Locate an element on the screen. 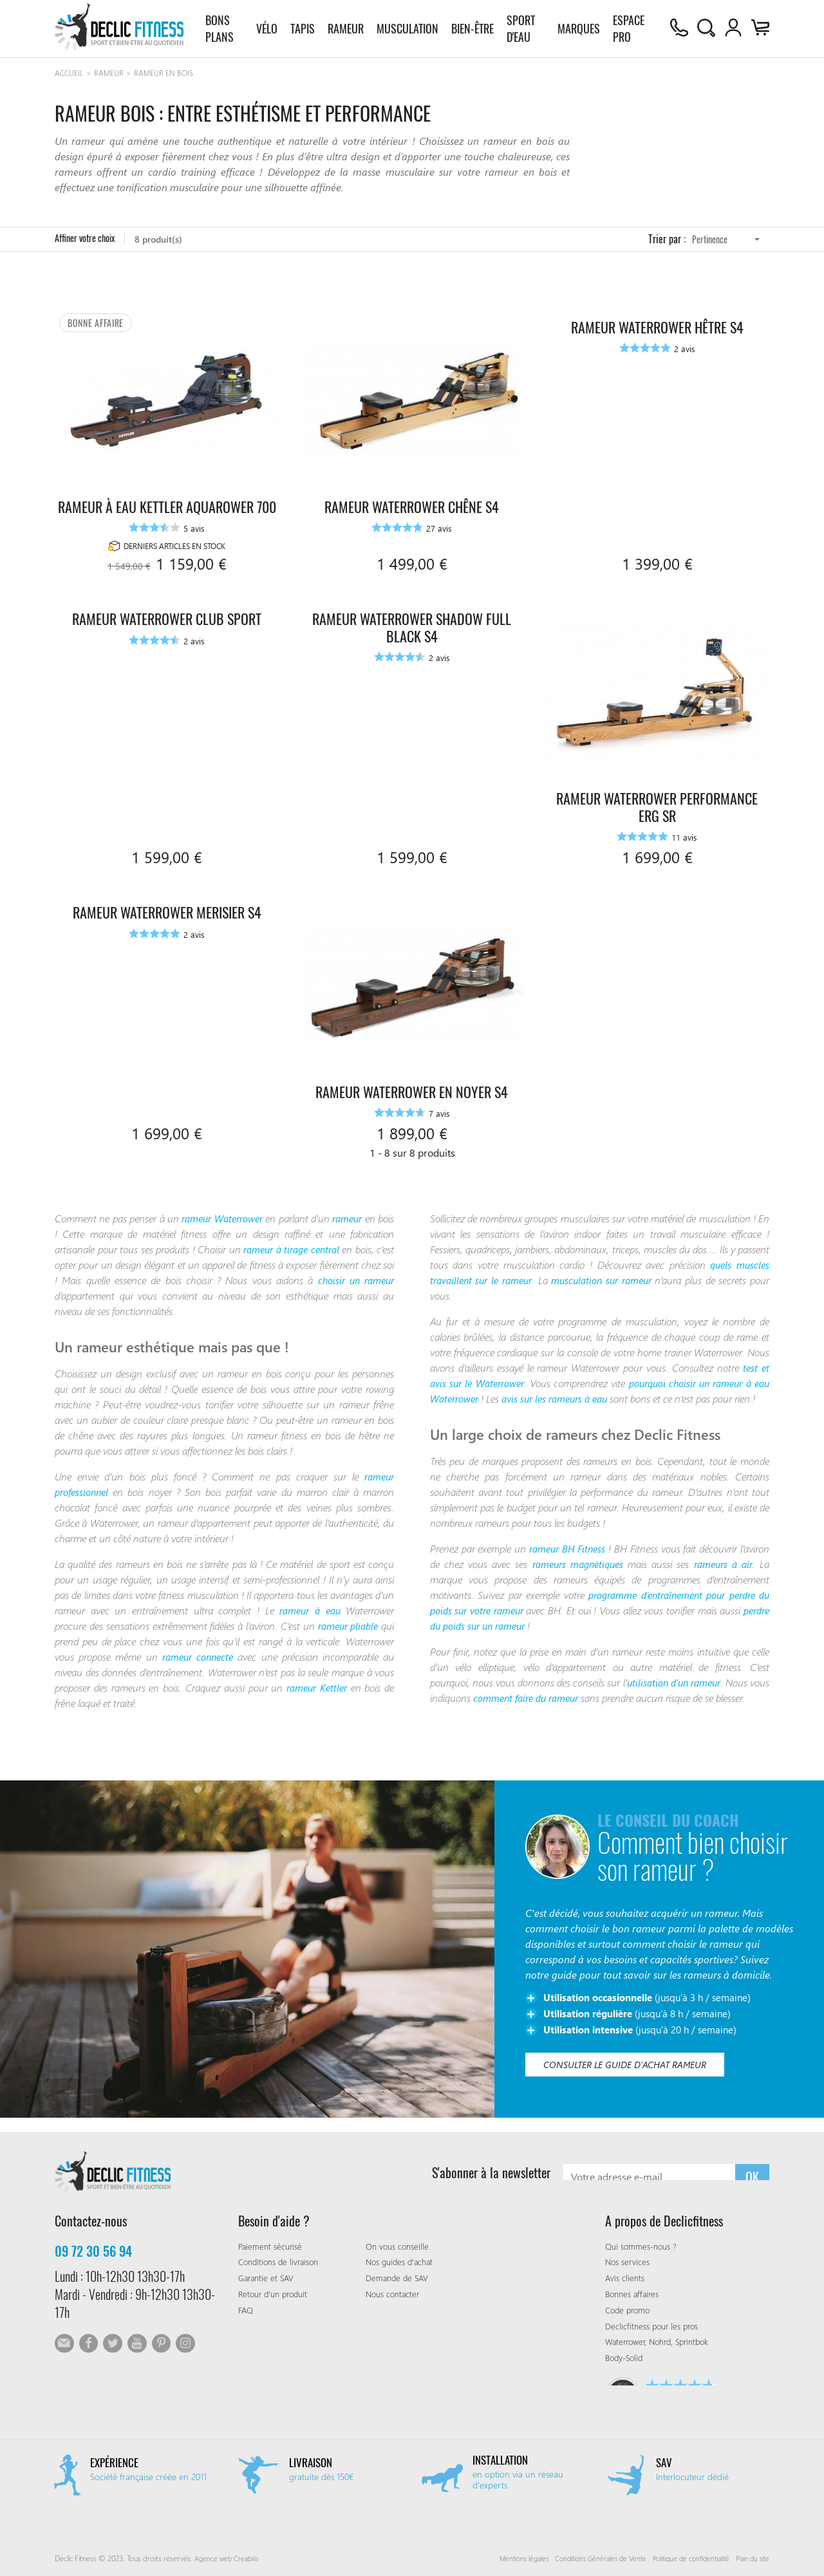 The height and width of the screenshot is (2576, 824). Trier par : is located at coordinates (667, 244).